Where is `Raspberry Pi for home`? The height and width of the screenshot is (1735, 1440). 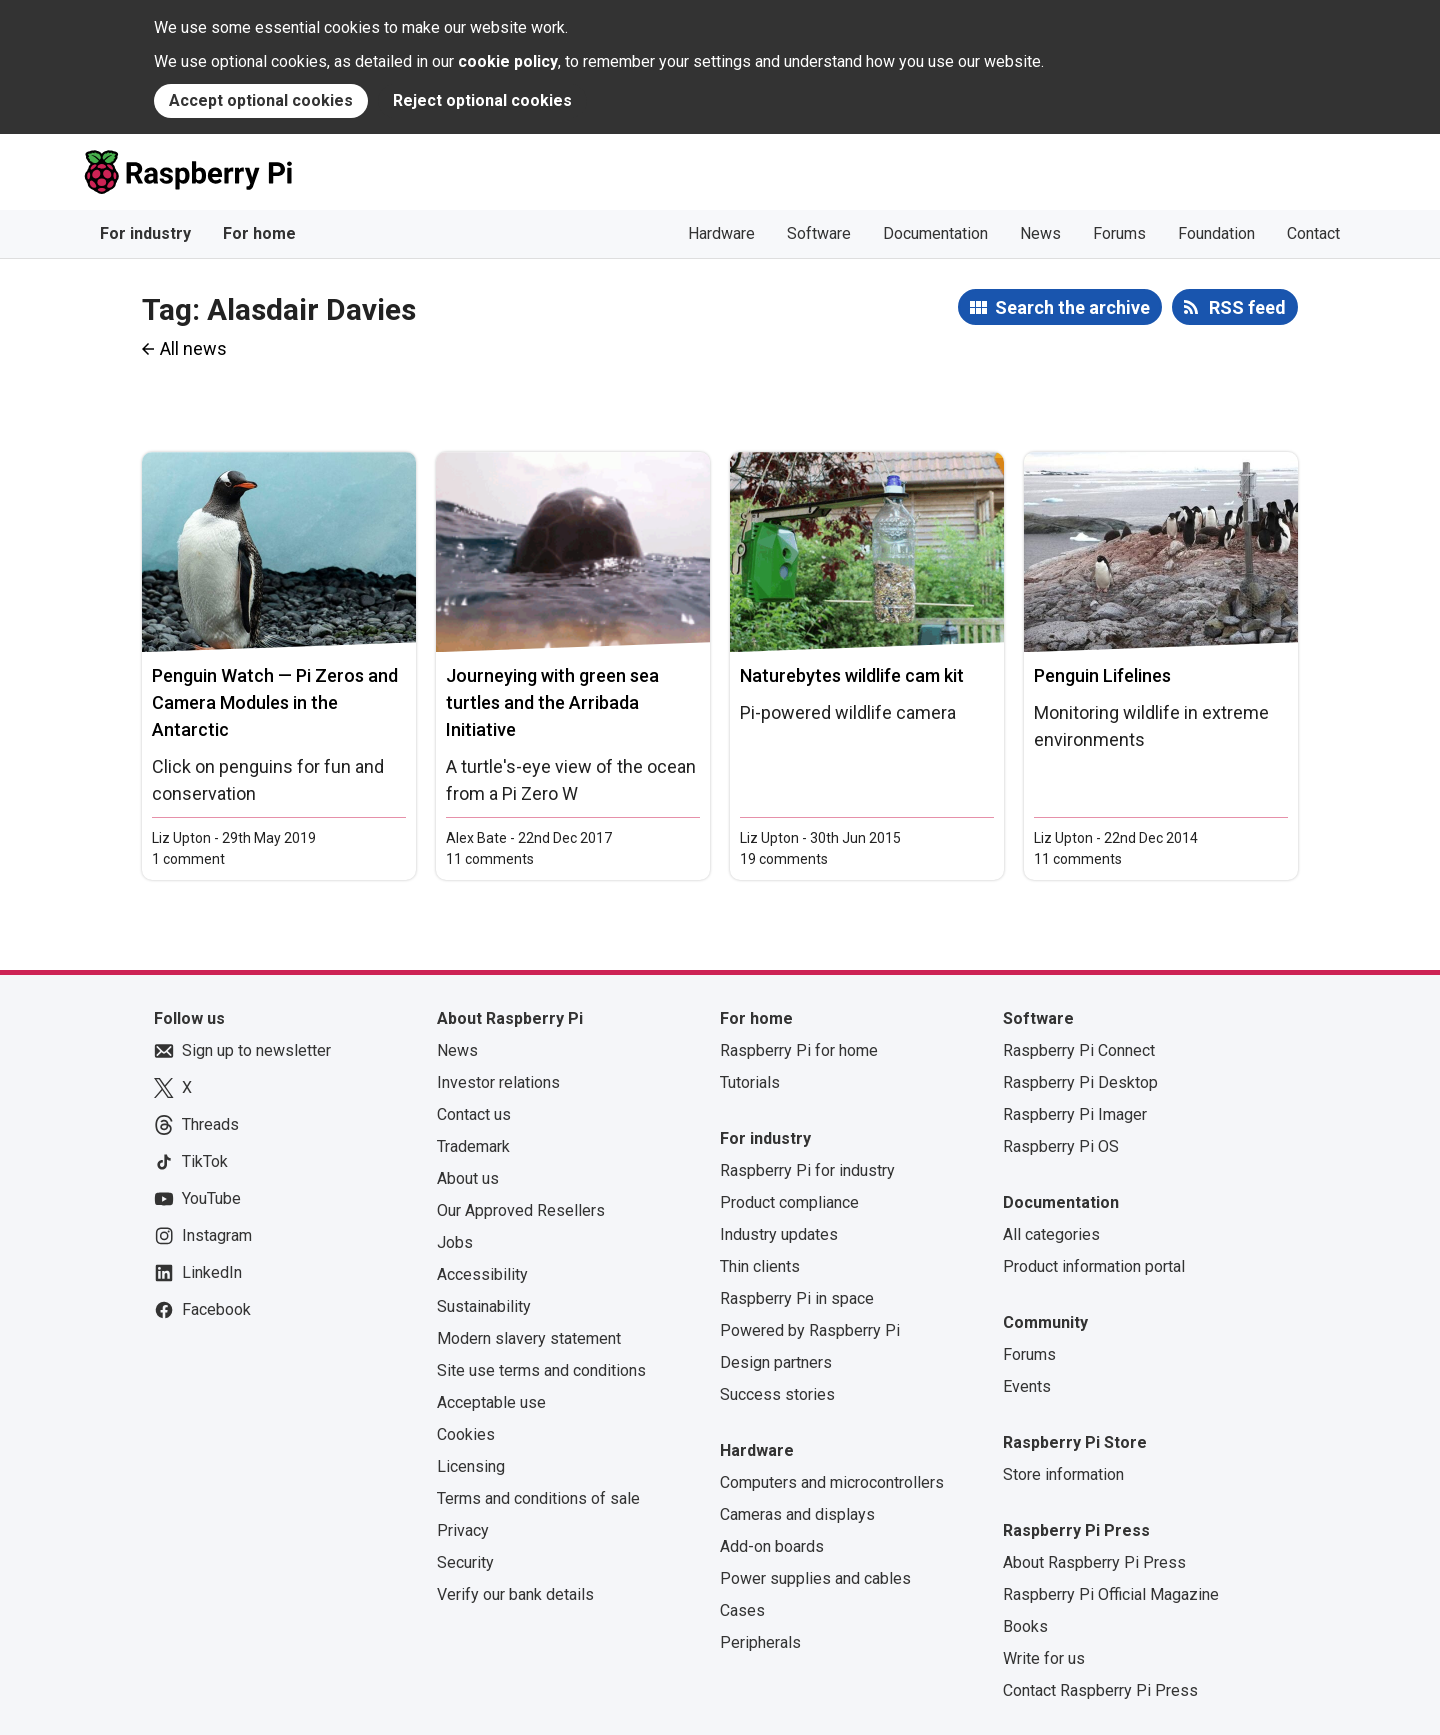
Raspberry Pi for home is located at coordinates (799, 1050).